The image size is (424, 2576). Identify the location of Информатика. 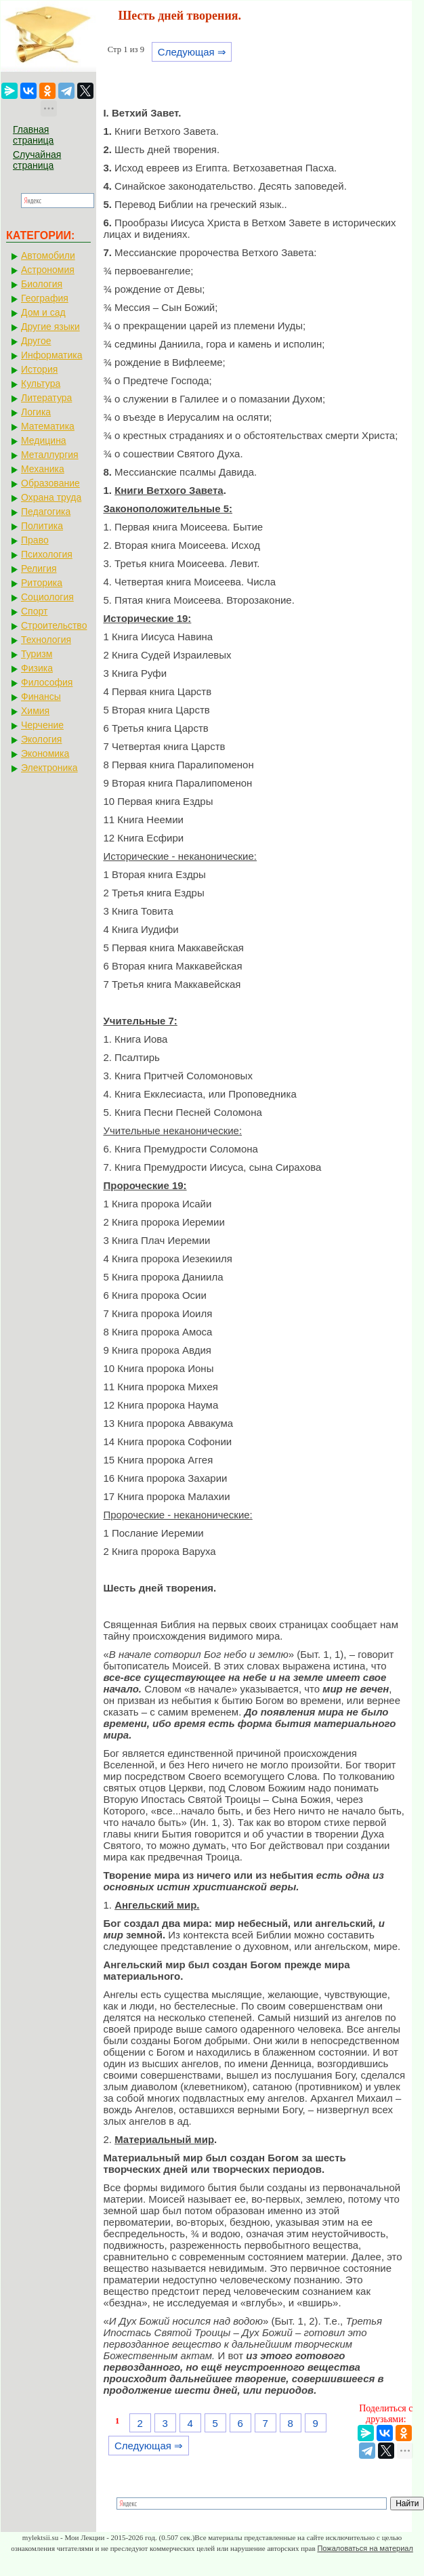
(51, 355).